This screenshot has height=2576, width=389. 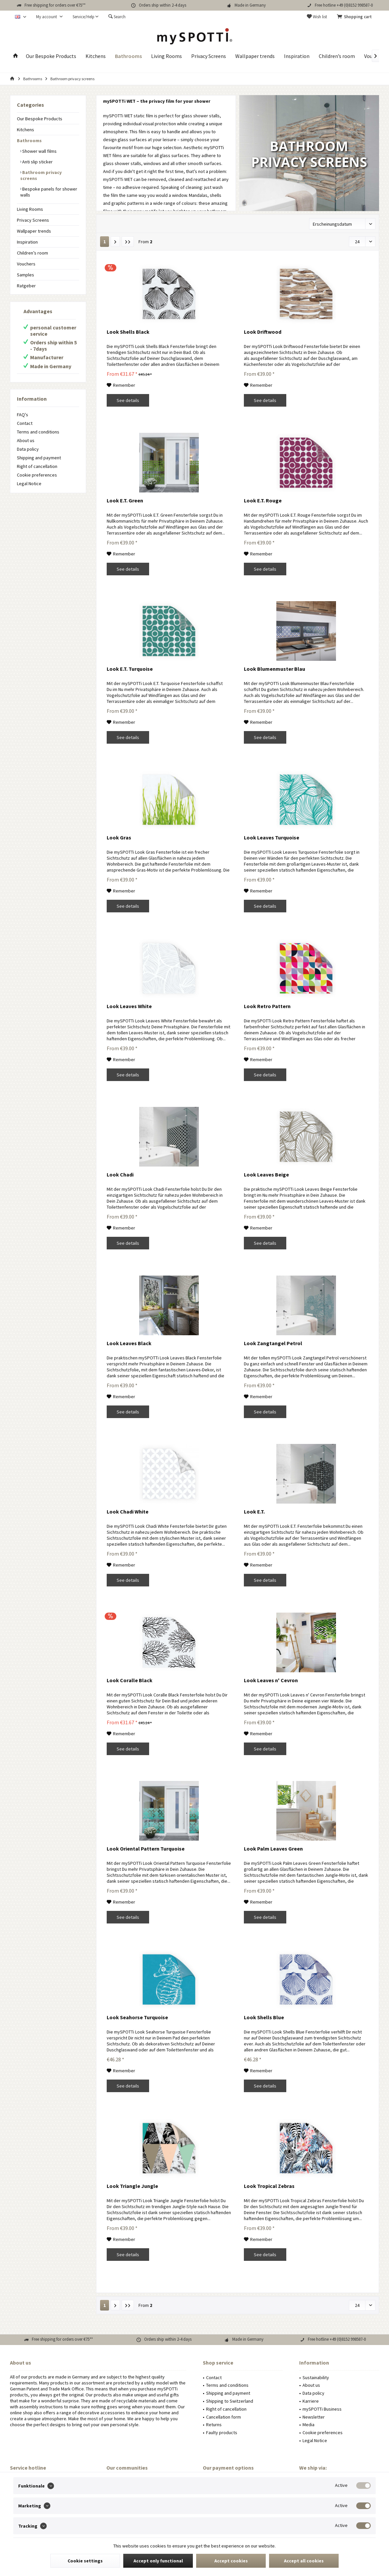 What do you see at coordinates (37, 162) in the screenshot?
I see `Anti slip sticker` at bounding box center [37, 162].